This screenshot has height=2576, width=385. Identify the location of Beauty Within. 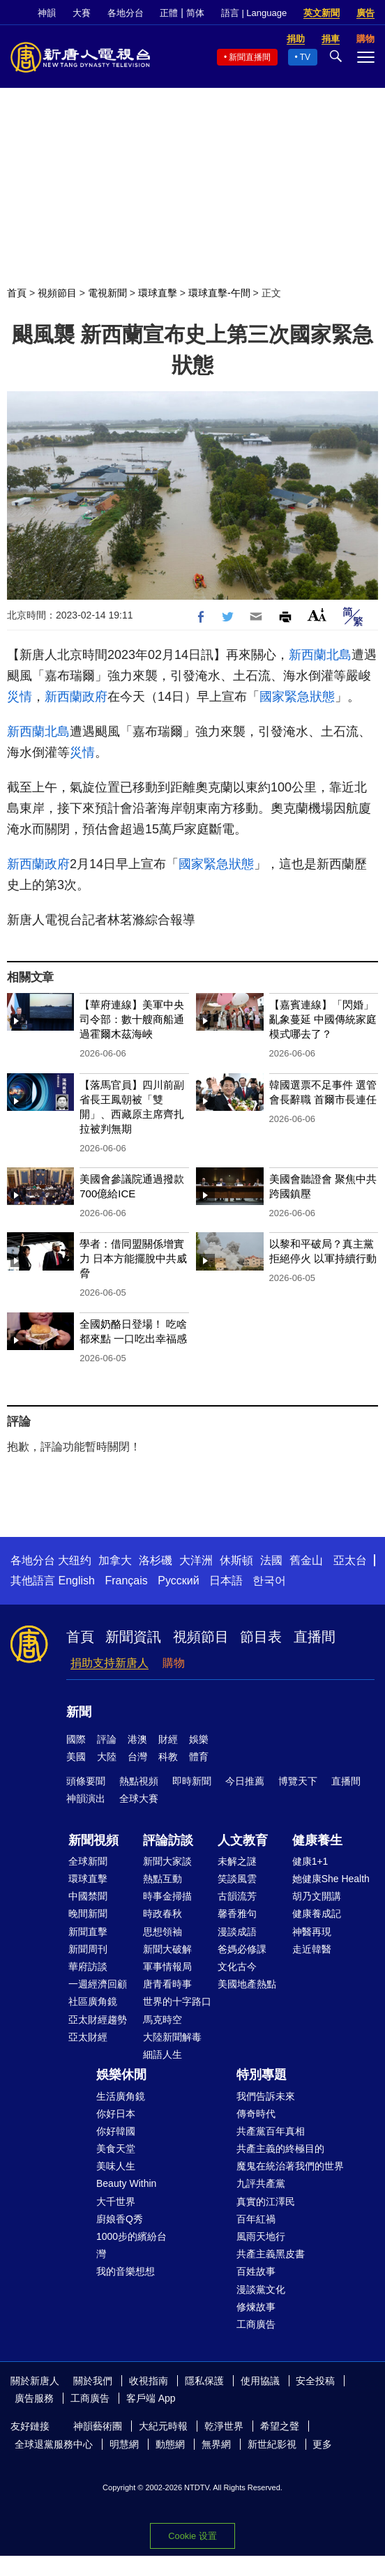
(126, 2183).